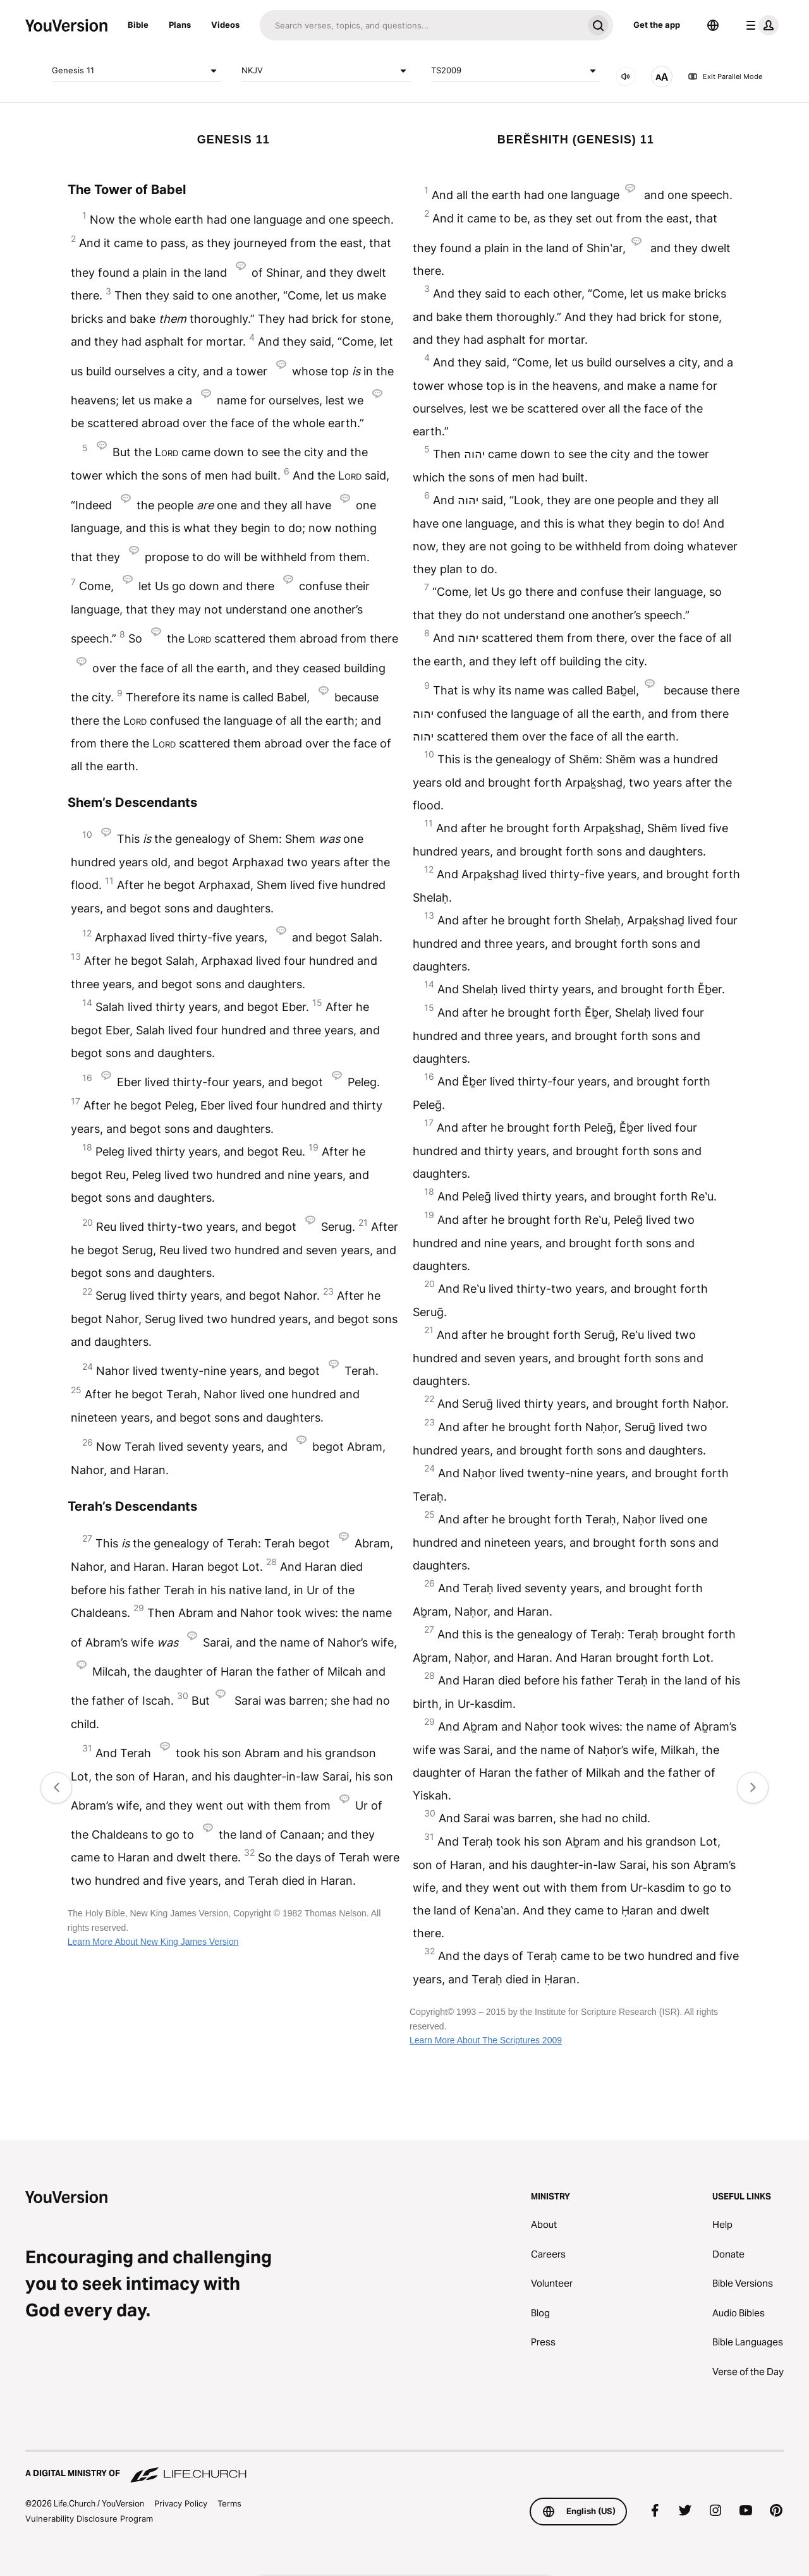 This screenshot has width=809, height=2576. Describe the element at coordinates (486, 2040) in the screenshot. I see `Learn More About The Scriptures 2009` at that location.